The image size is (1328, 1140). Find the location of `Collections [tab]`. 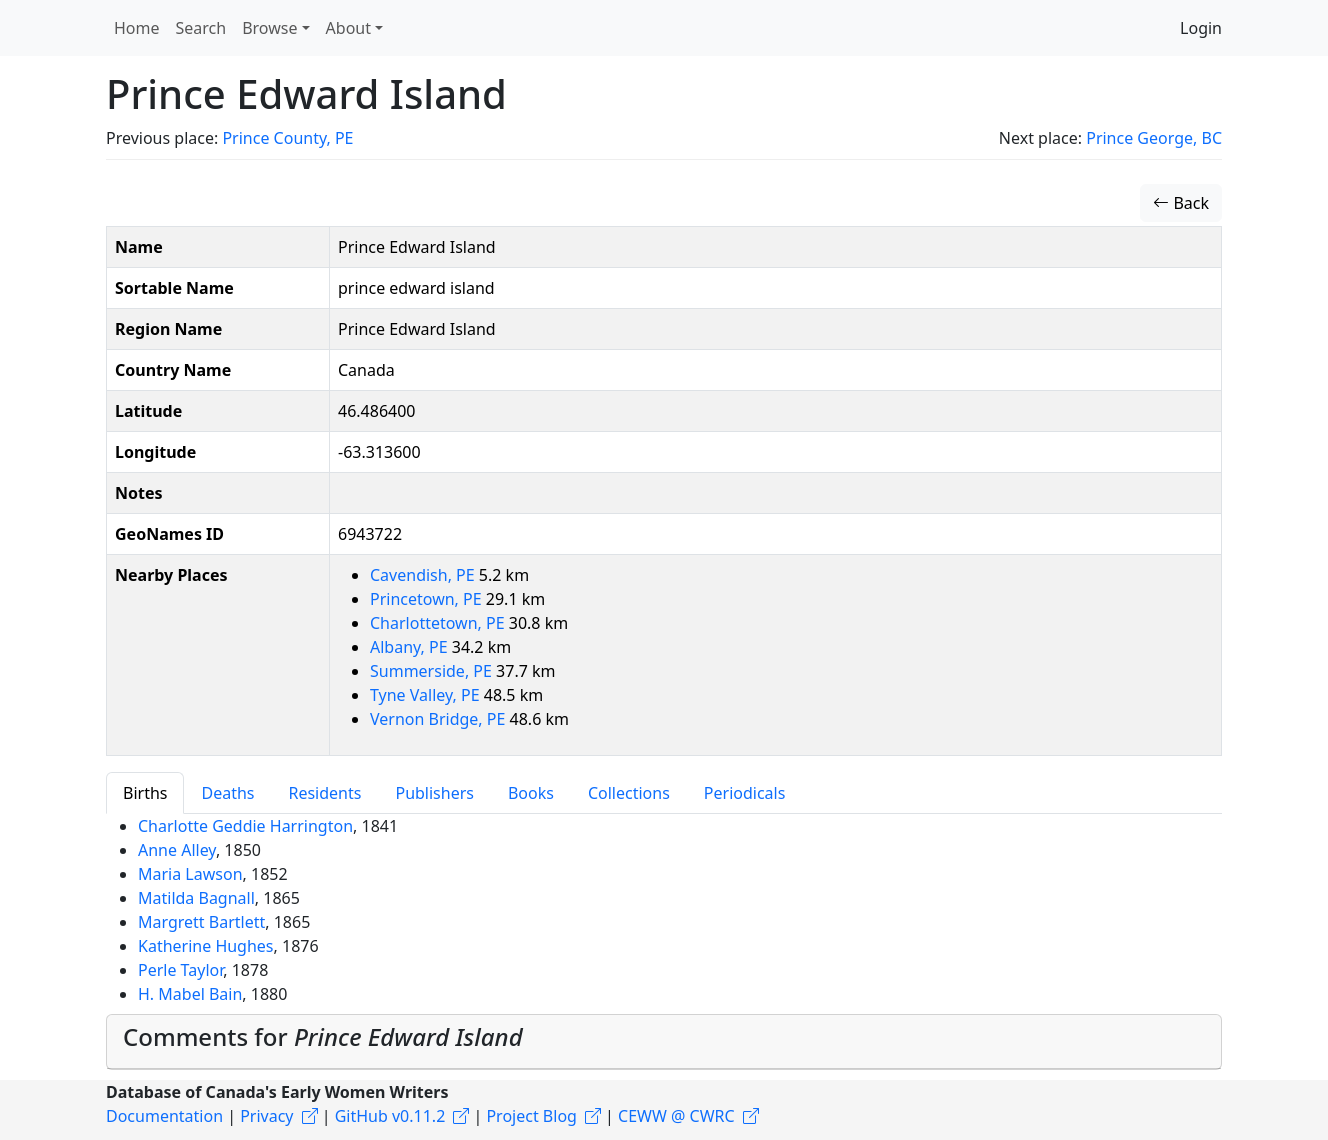

Collections [tab] is located at coordinates (629, 793).